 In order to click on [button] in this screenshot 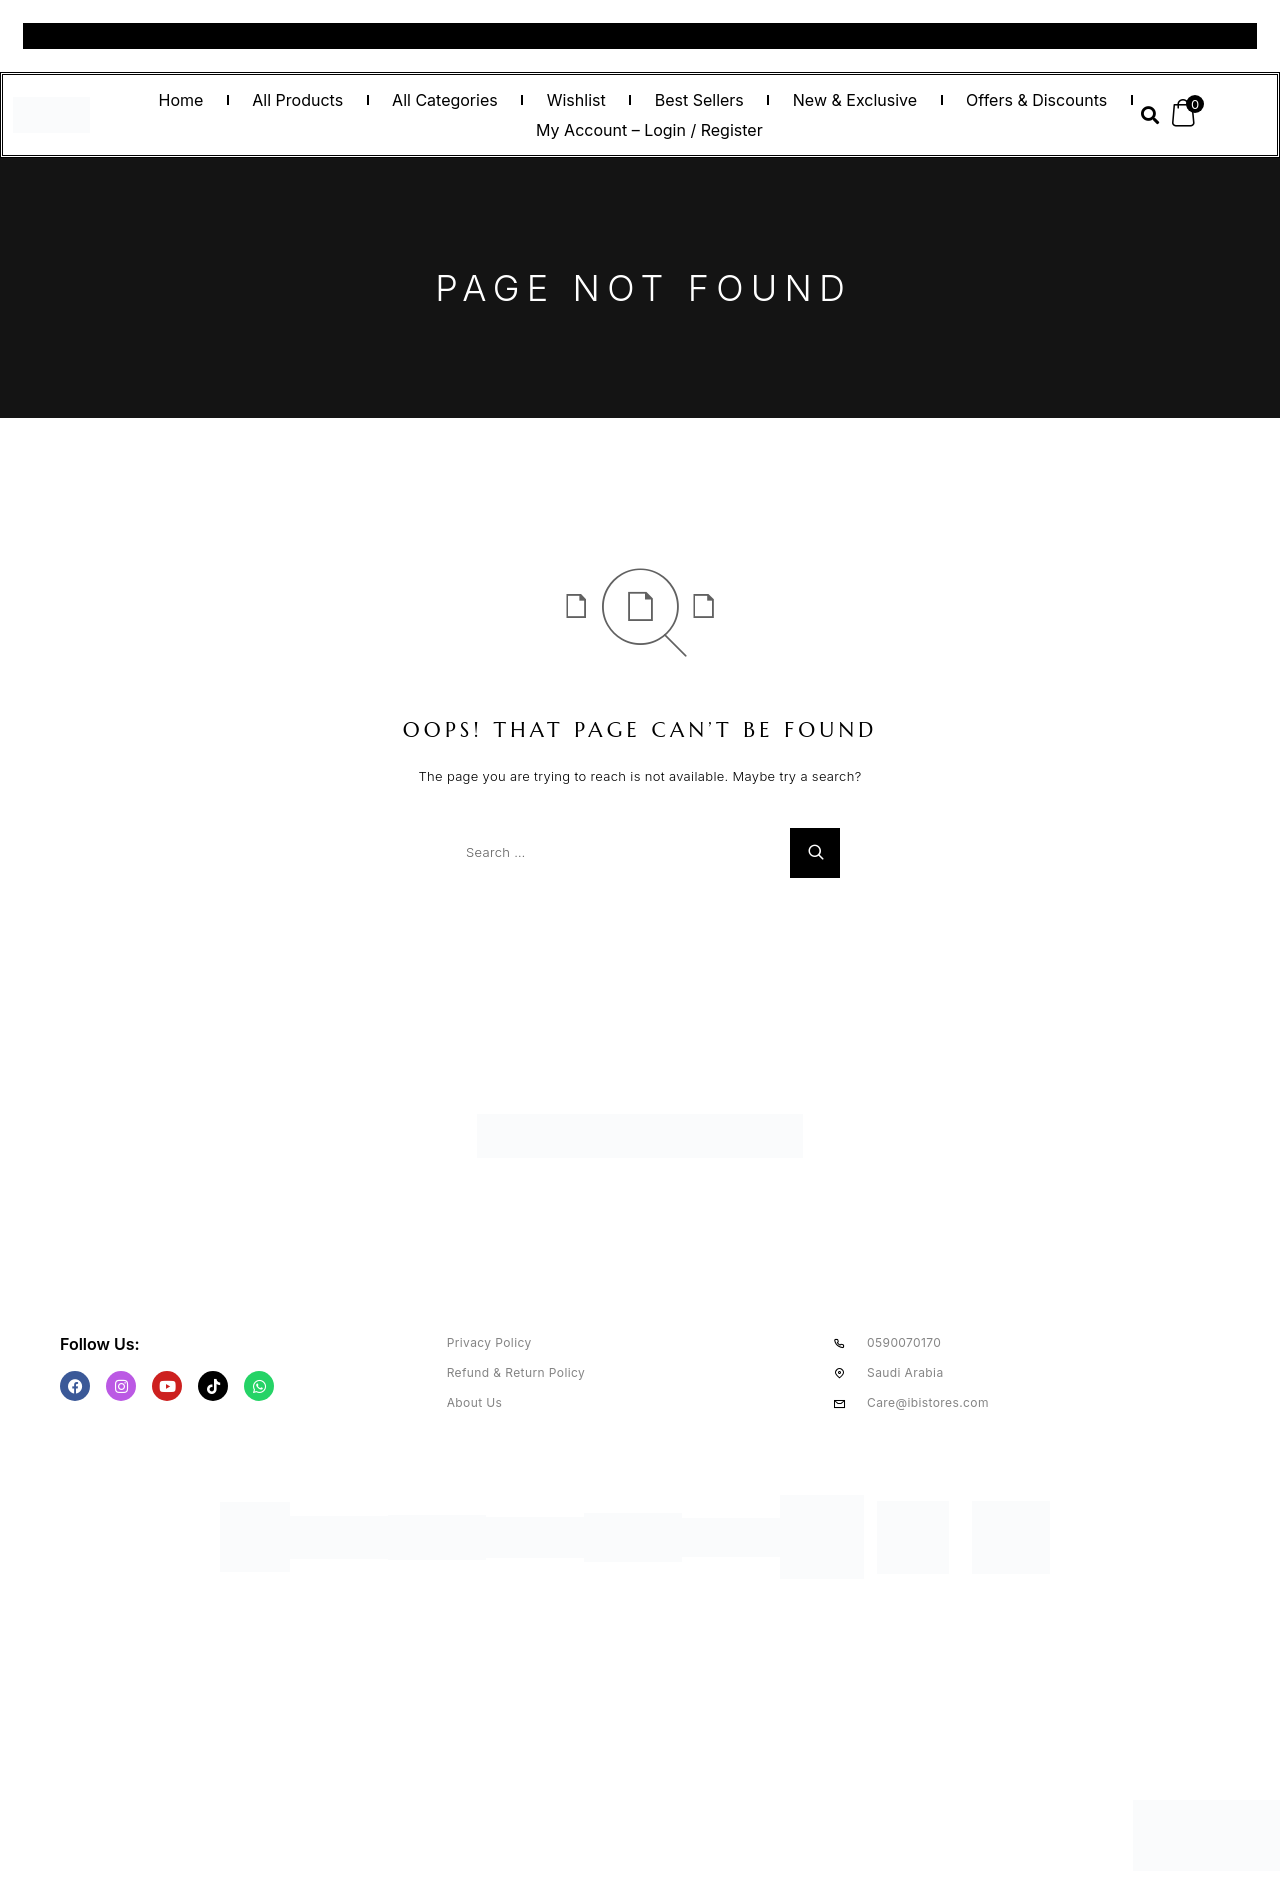, I will do `click(1149, 115)`.